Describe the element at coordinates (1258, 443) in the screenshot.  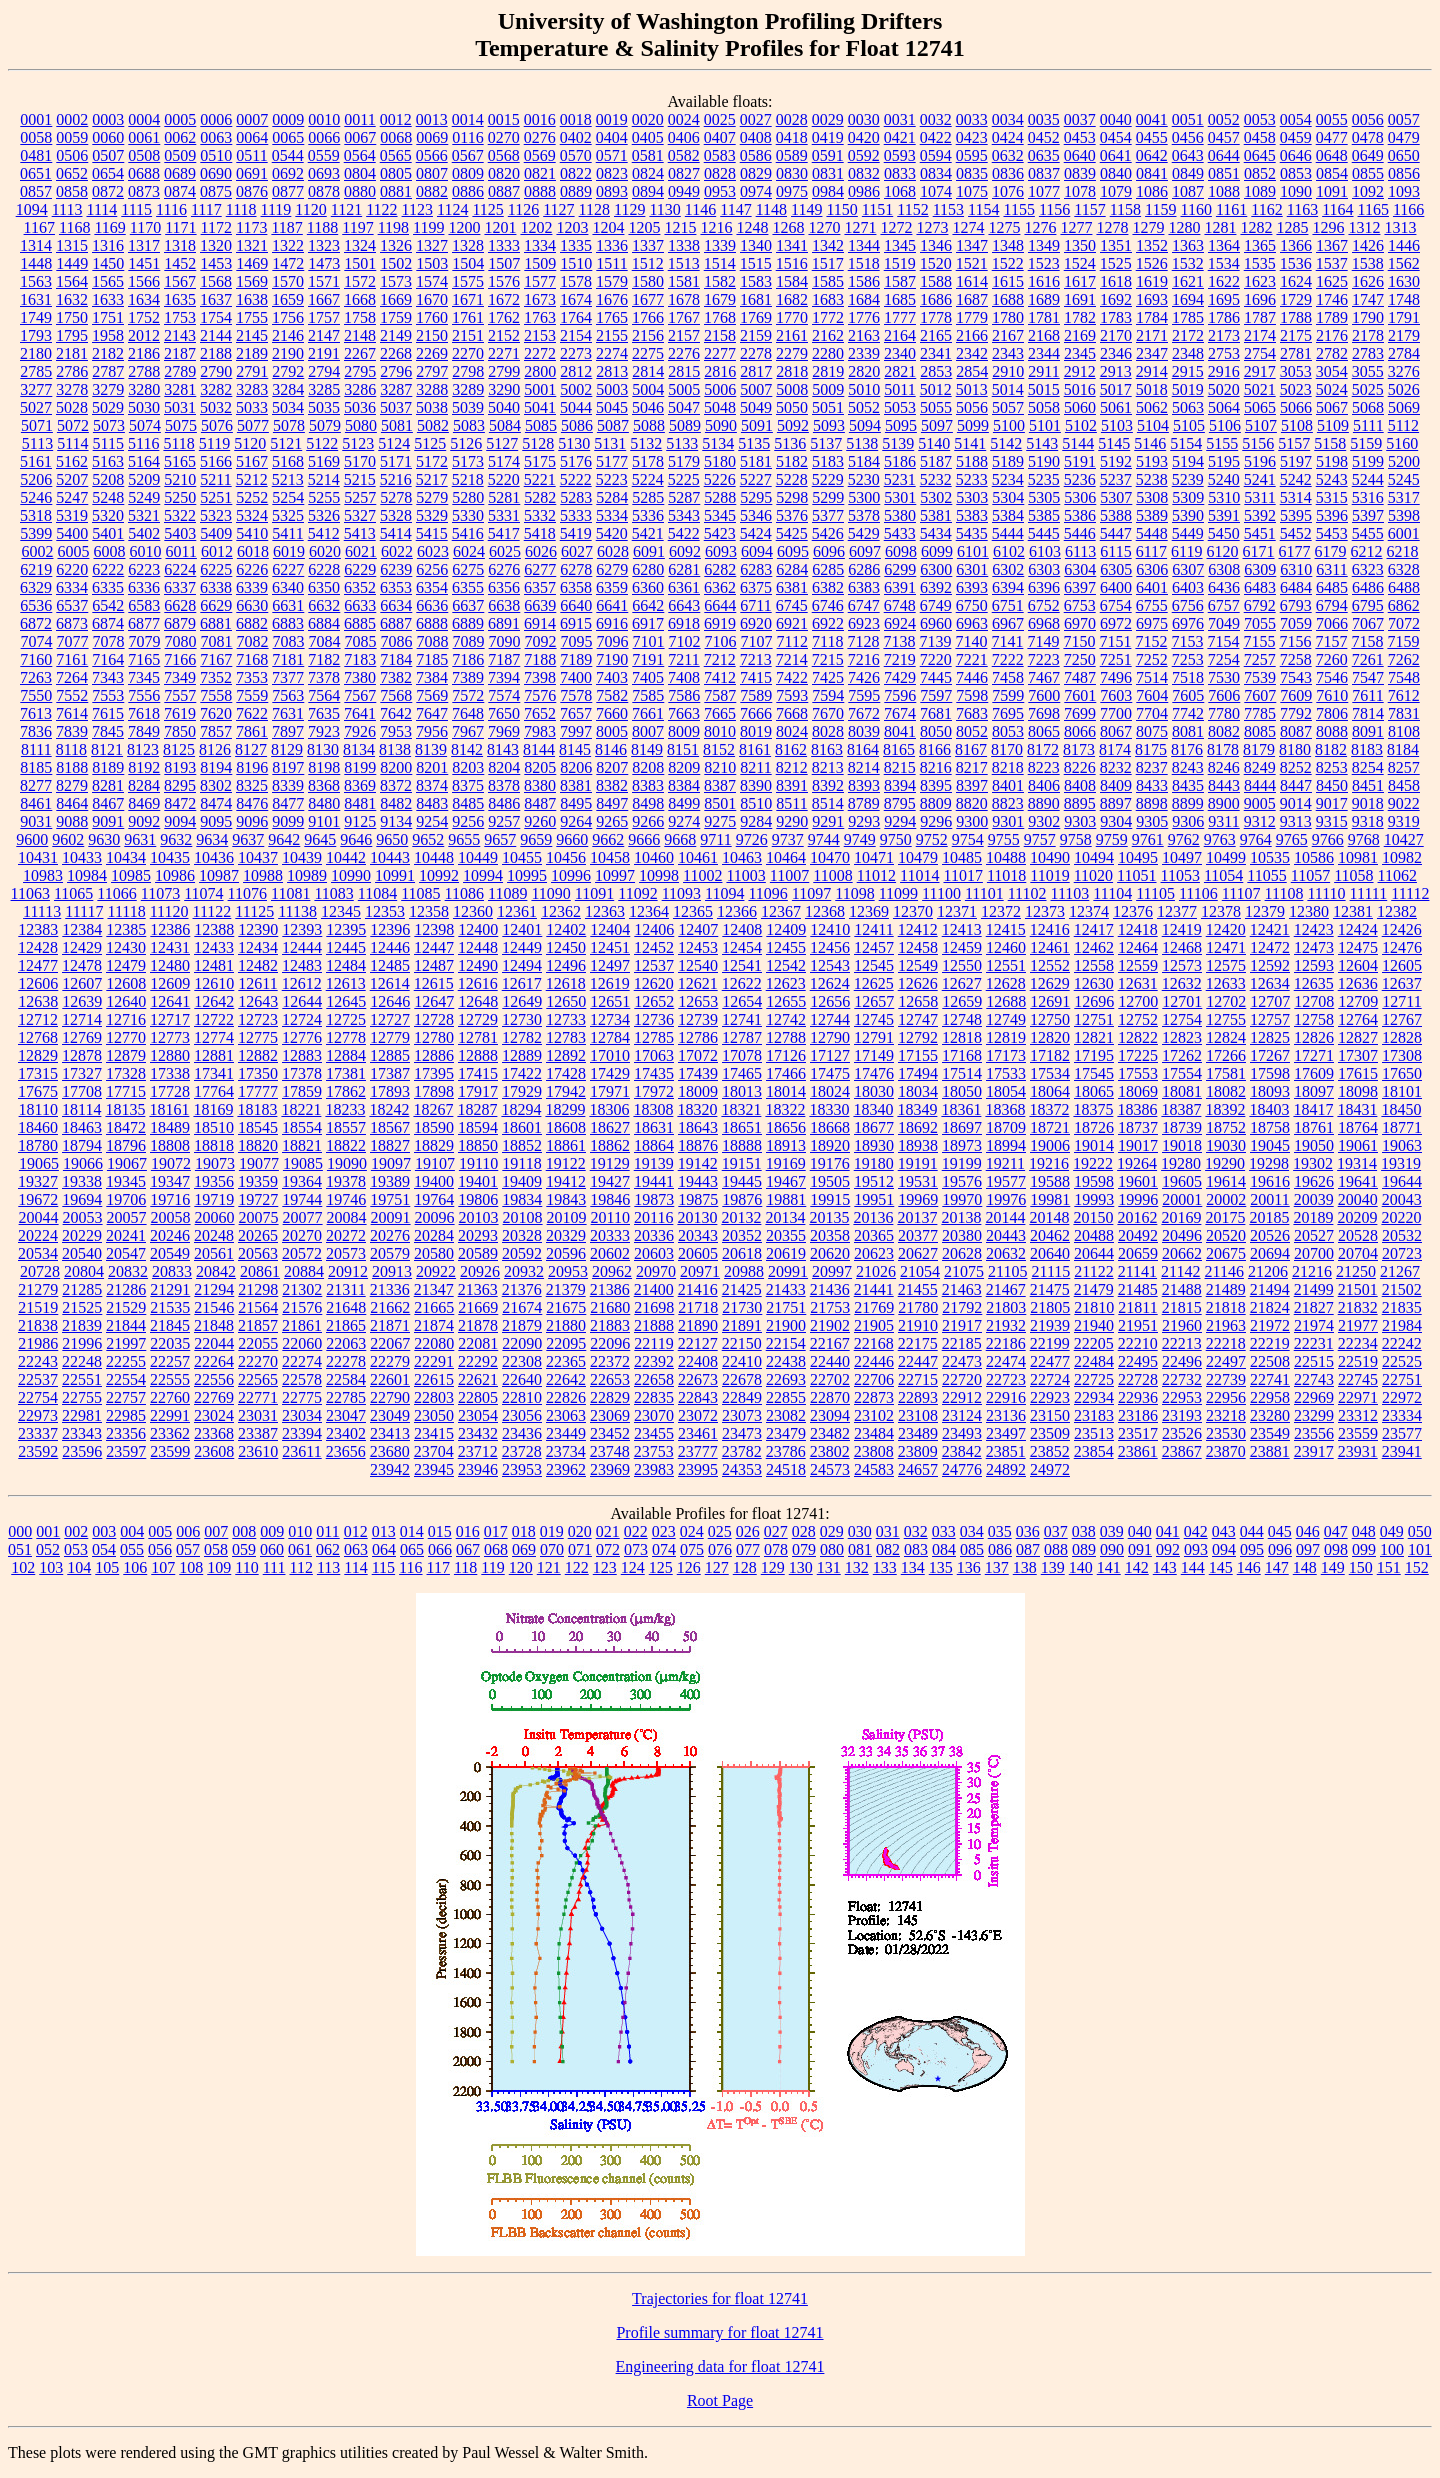
I see `5156` at that location.